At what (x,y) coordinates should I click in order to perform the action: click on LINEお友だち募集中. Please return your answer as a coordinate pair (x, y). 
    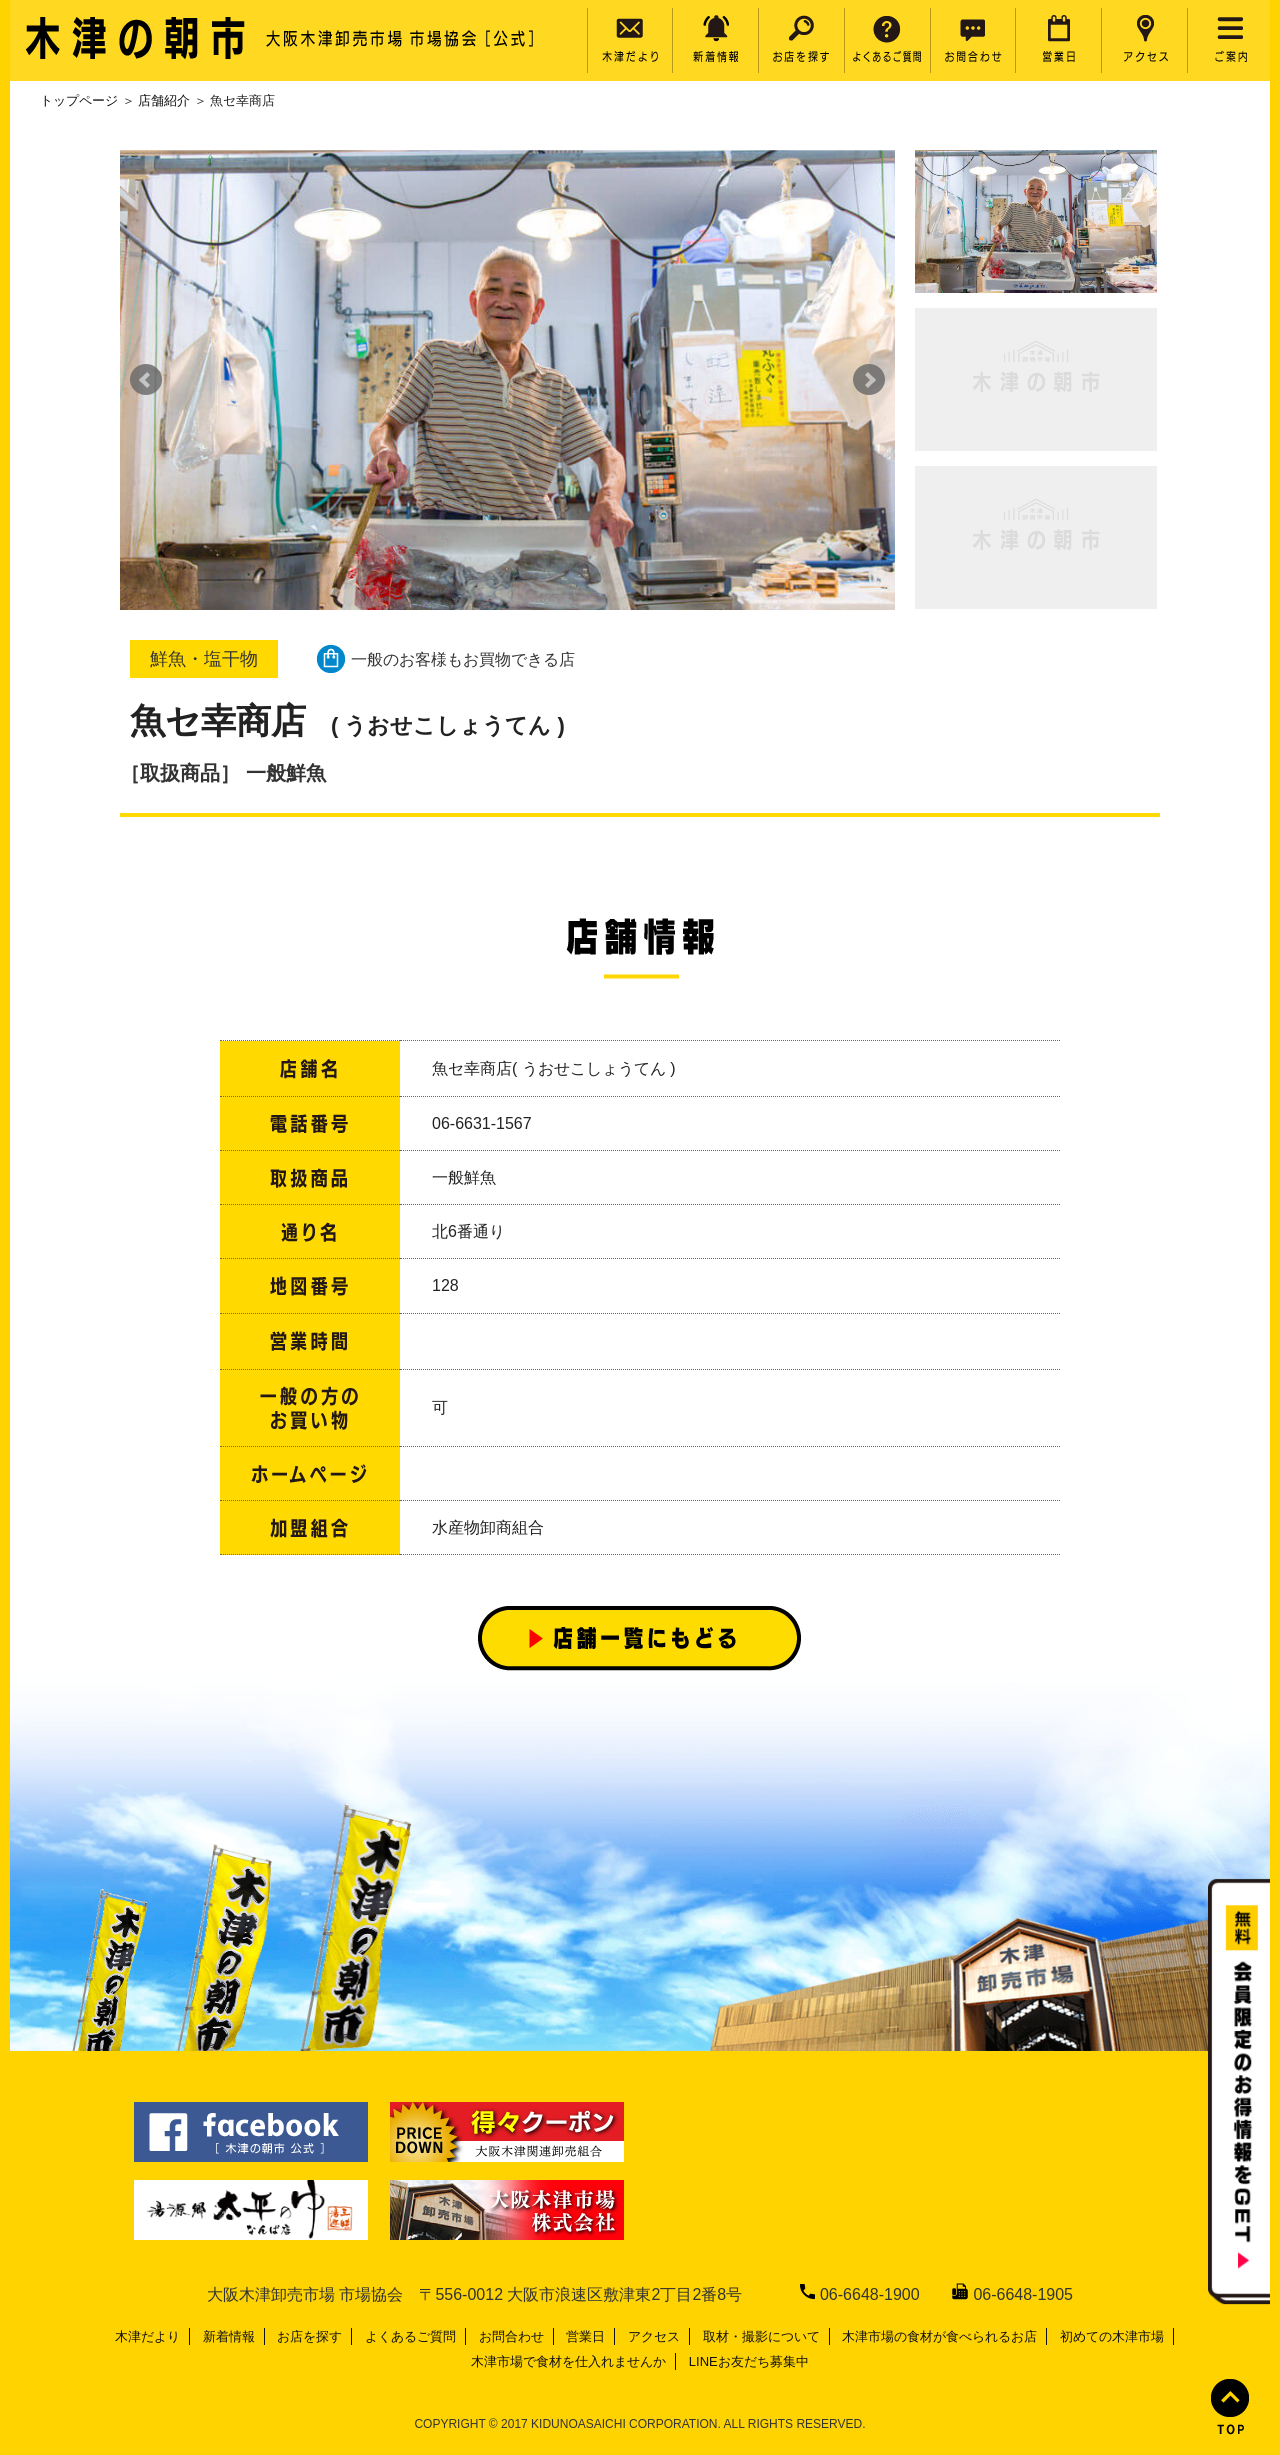
    Looking at the image, I should click on (749, 2361).